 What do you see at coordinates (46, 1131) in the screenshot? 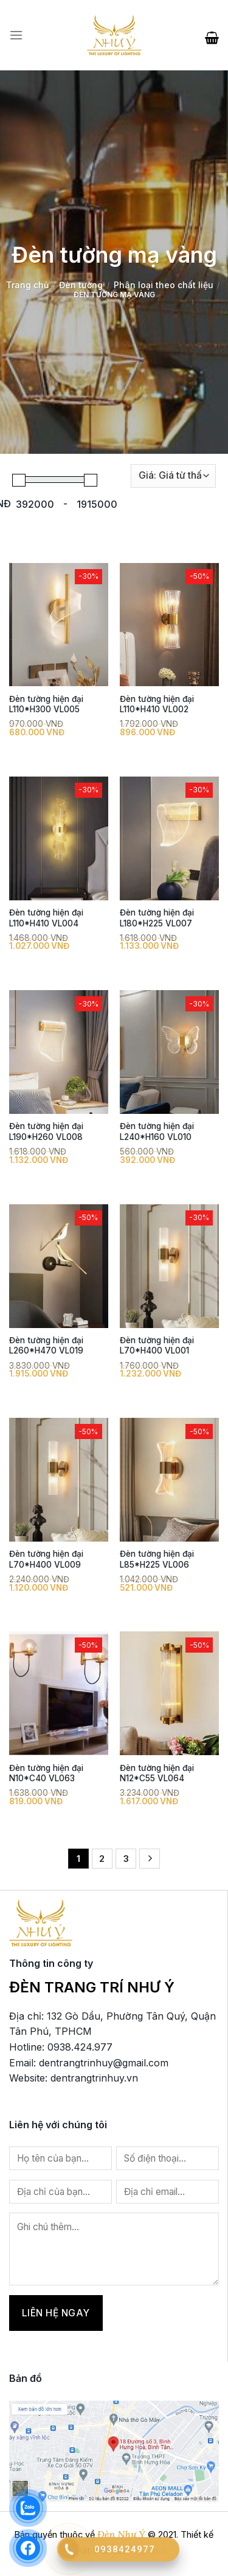
I see `Đèn tường hiện đại L190*H260 VL008` at bounding box center [46, 1131].